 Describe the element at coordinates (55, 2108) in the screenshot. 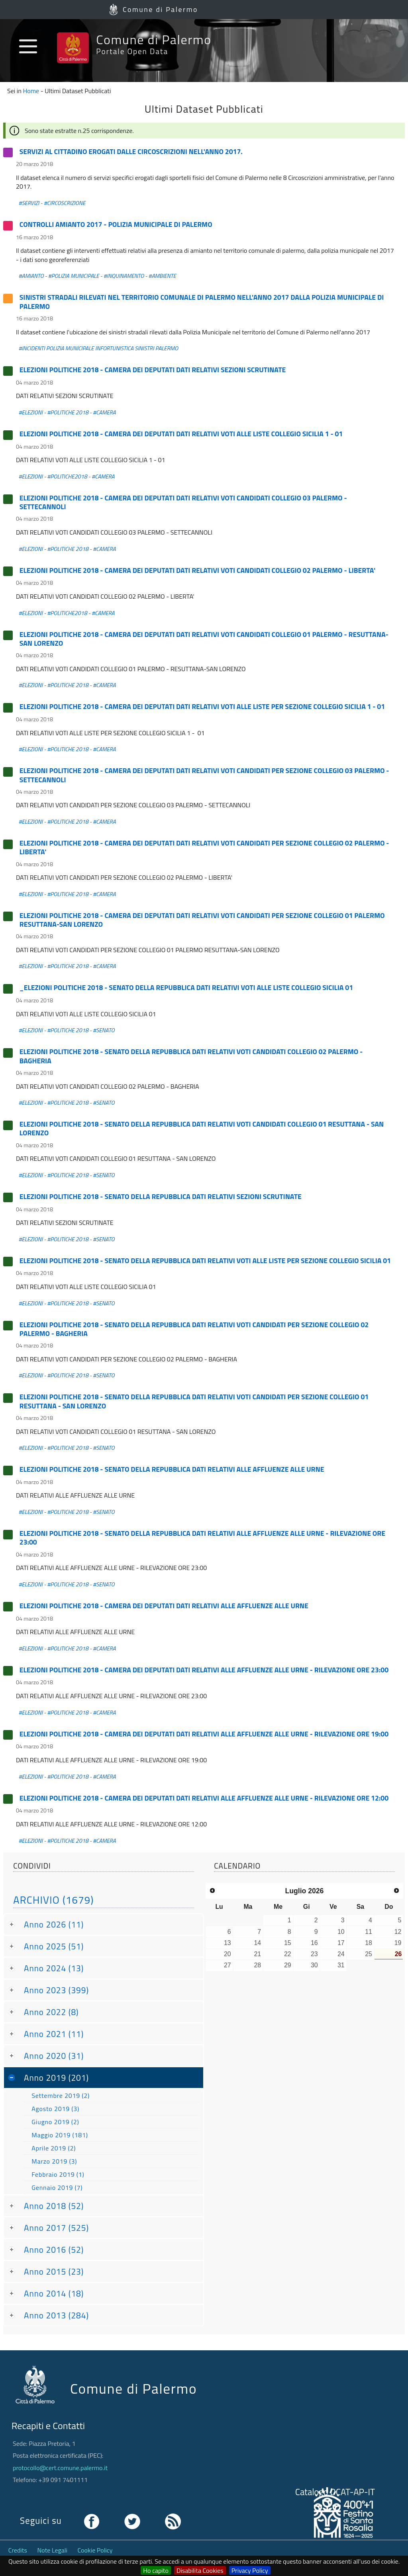

I see `Agosto 2019 (3)` at that location.